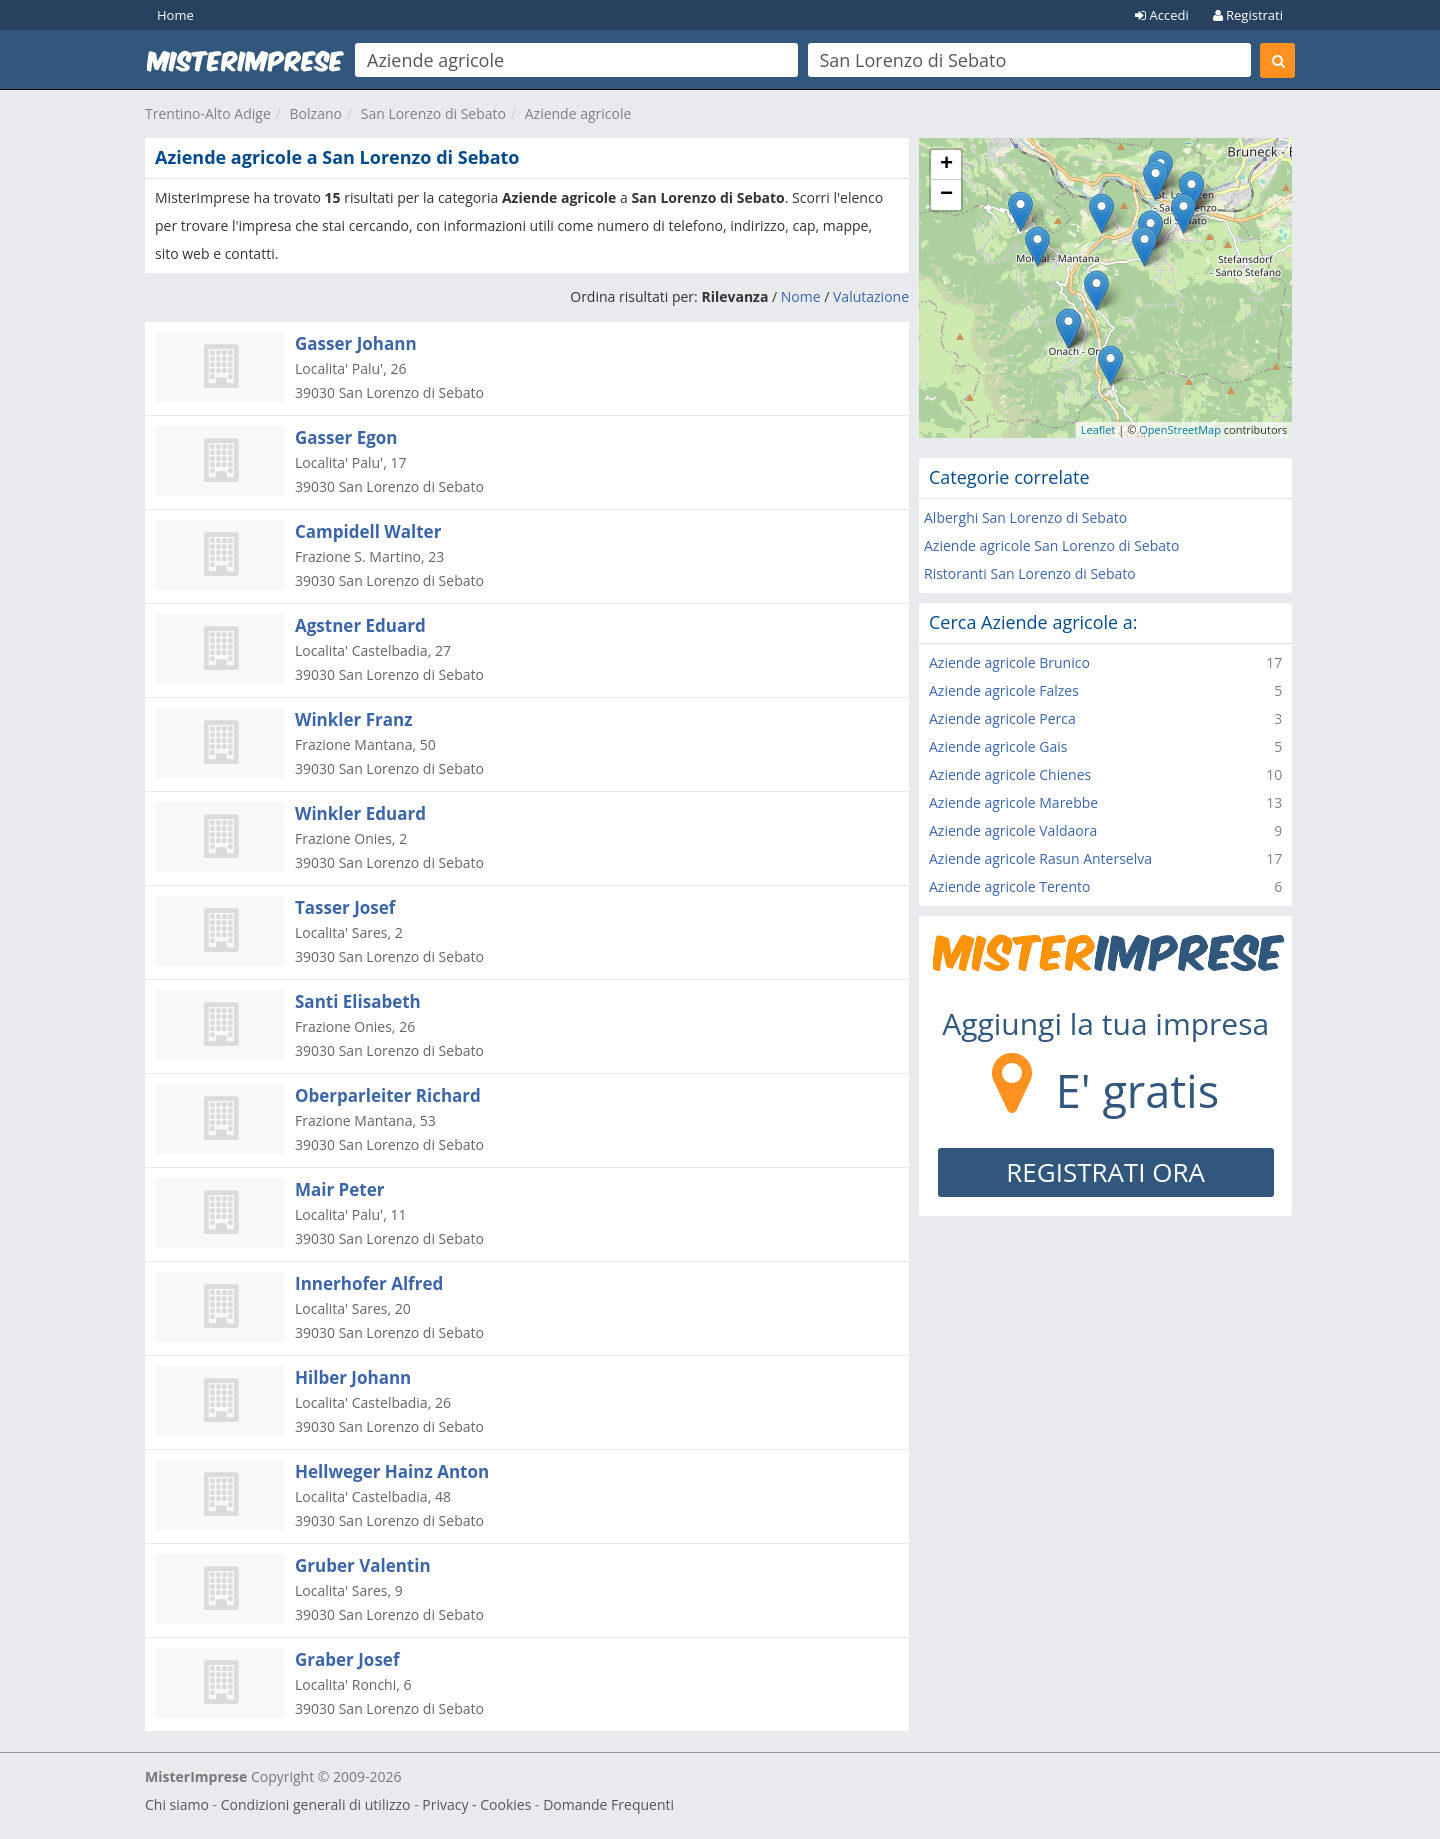  I want to click on Graber Josef, so click(347, 1659).